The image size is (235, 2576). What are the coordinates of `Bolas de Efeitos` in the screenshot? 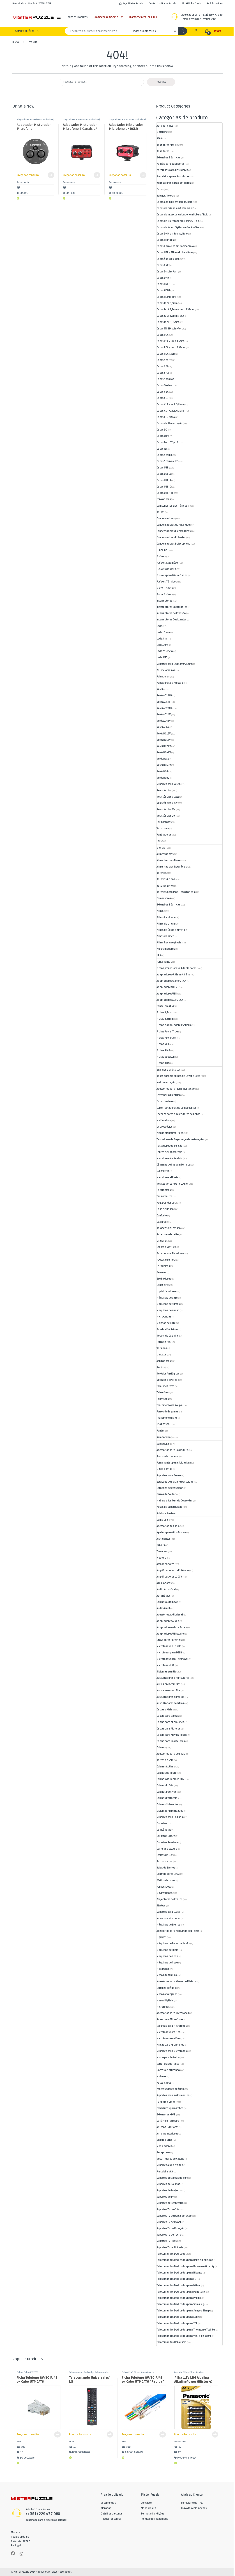 It's located at (165, 1867).